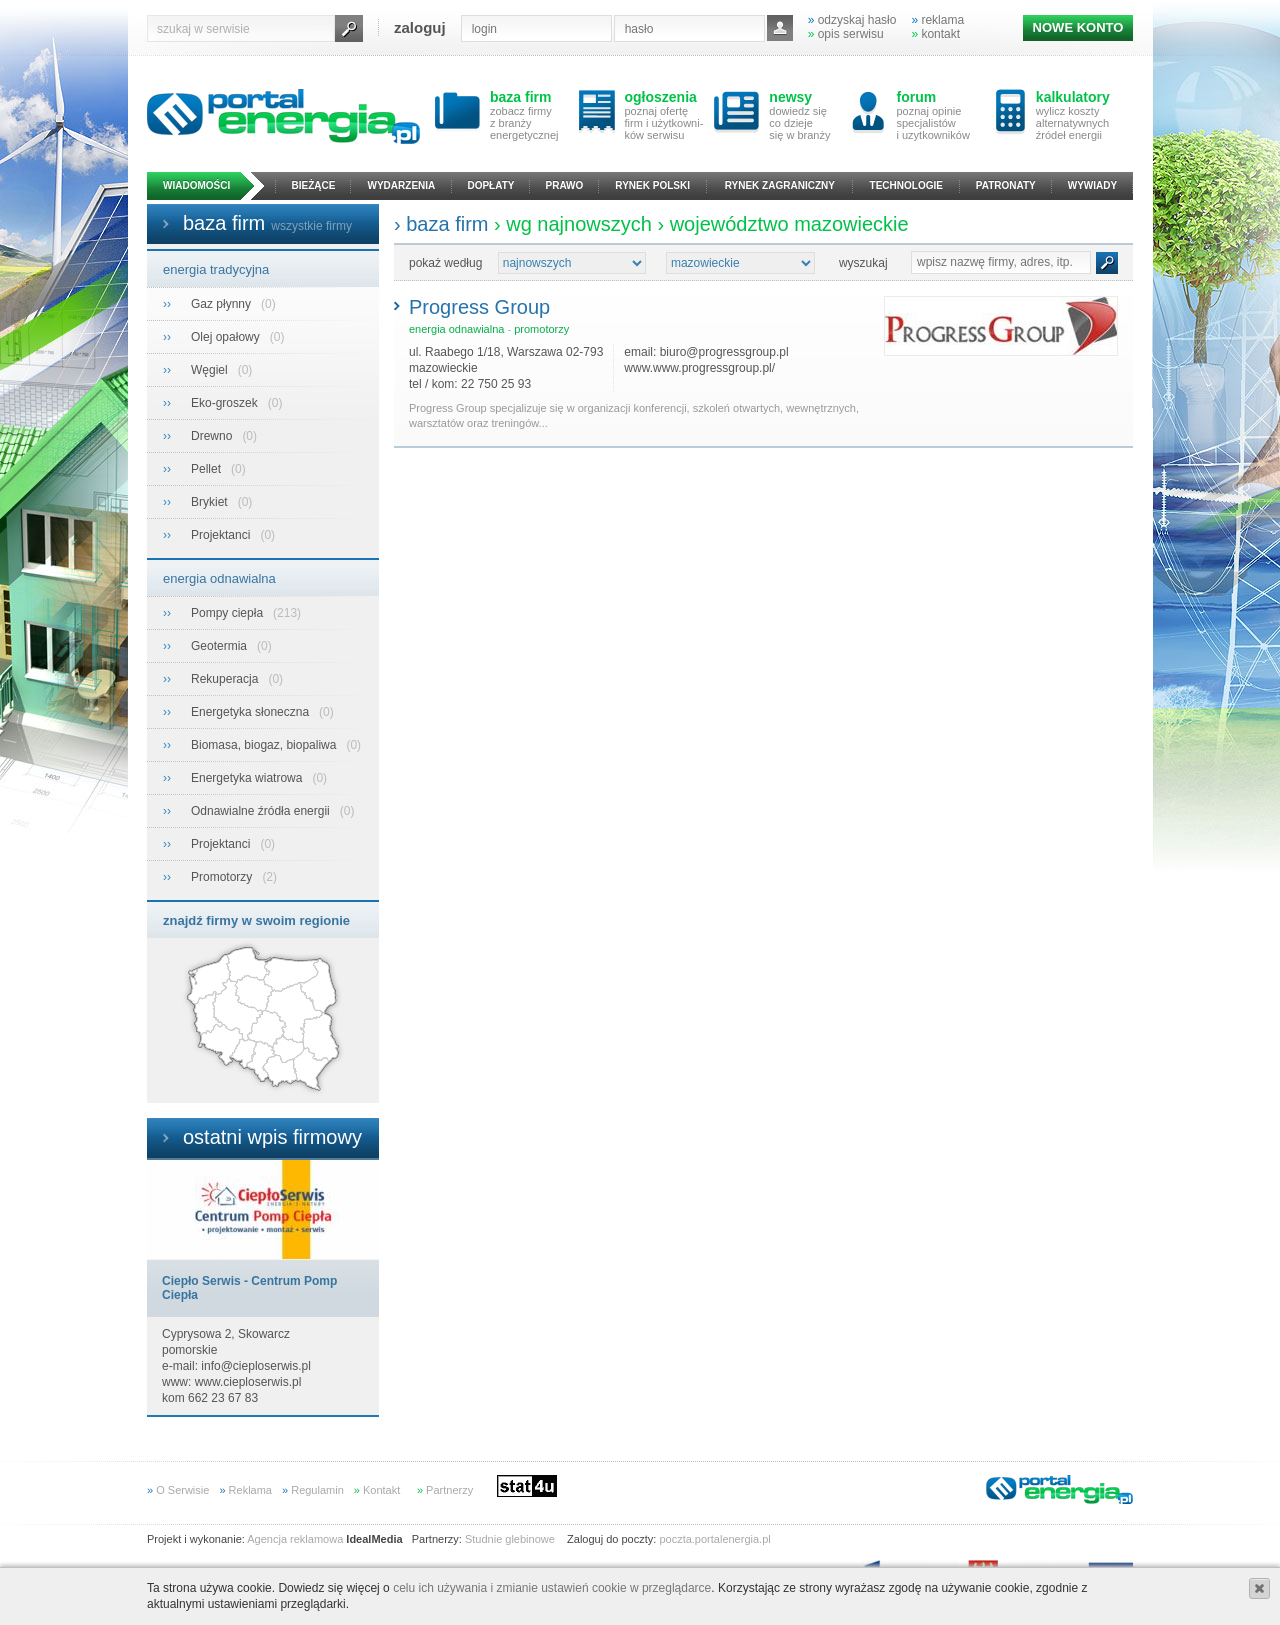 The image size is (1280, 1625). Describe the element at coordinates (216, 269) in the screenshot. I see `energia tradycyjna` at that location.